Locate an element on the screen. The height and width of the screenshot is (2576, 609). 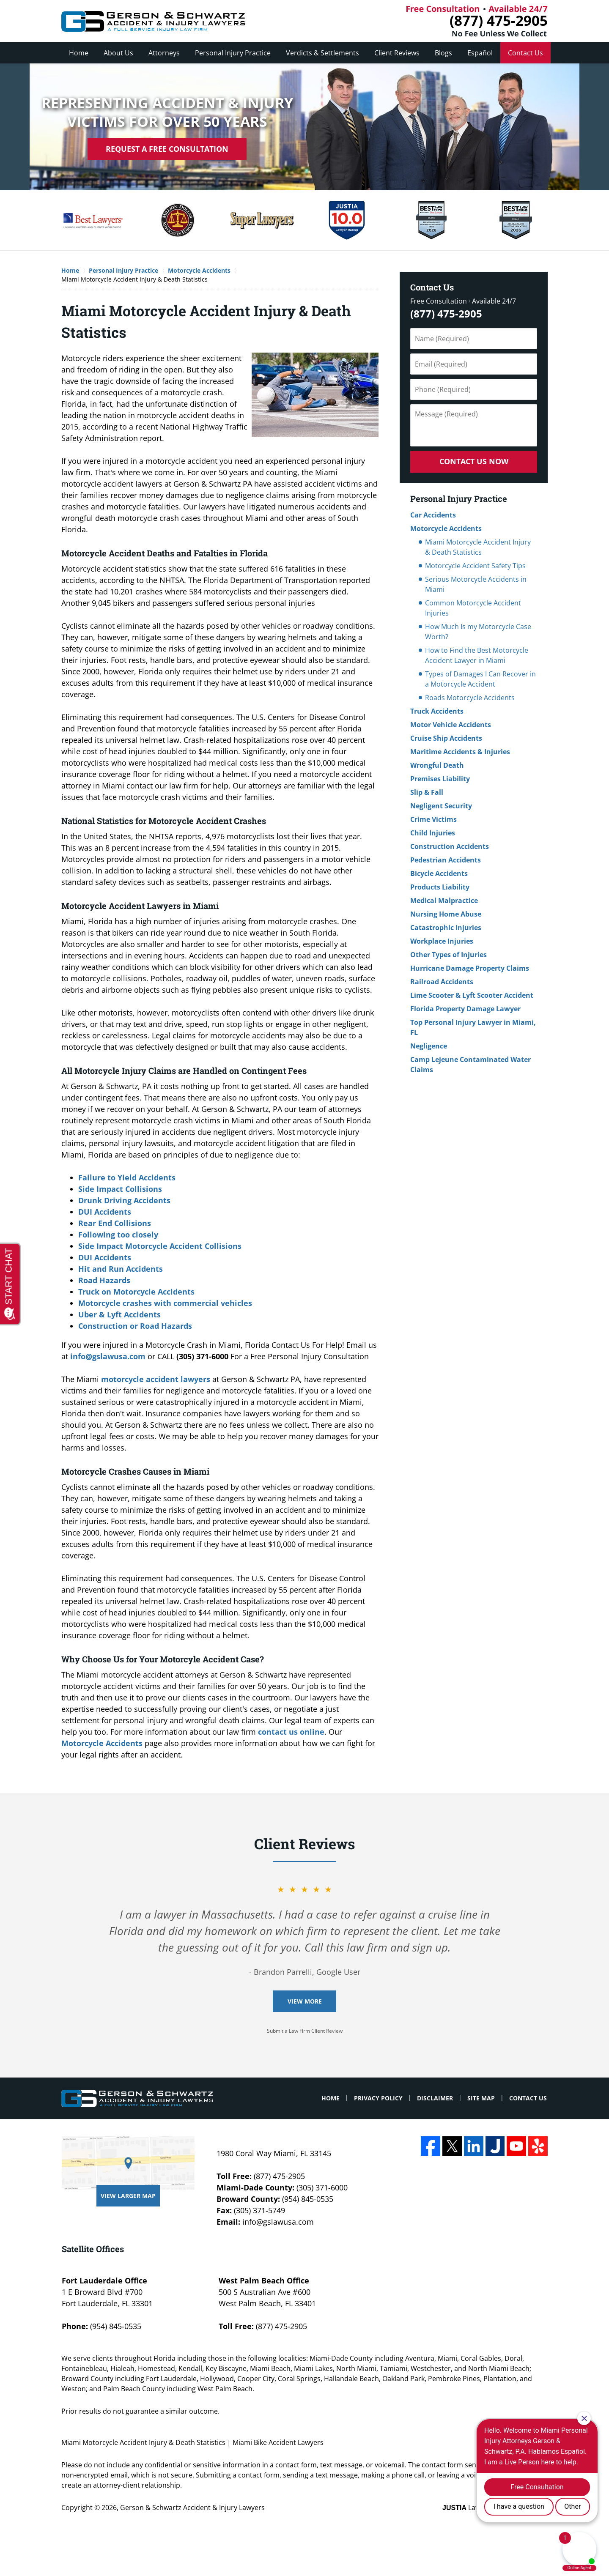
Site Map is located at coordinates (481, 2098).